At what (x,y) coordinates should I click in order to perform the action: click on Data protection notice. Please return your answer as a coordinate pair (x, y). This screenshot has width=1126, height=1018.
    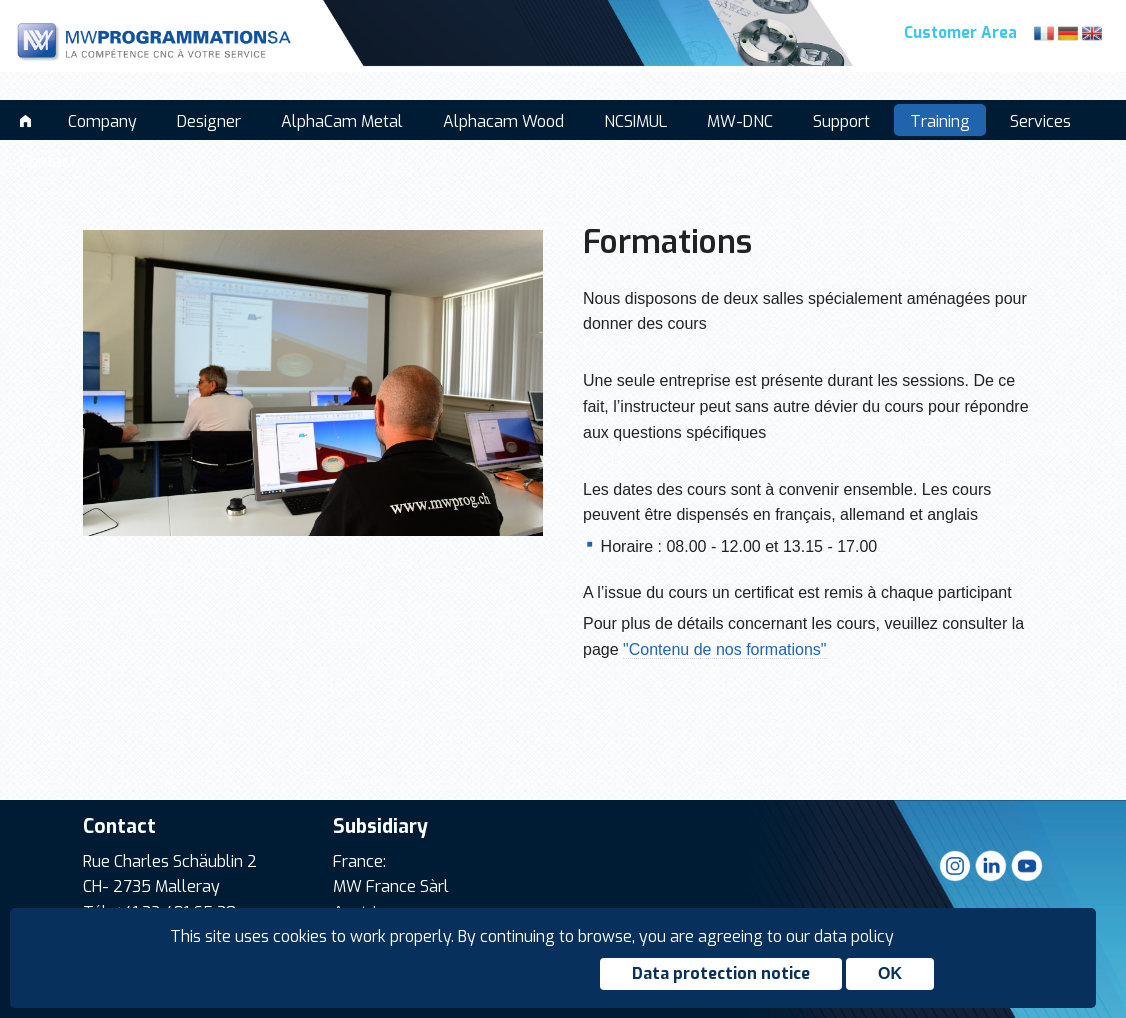
    Looking at the image, I should click on (721, 973).